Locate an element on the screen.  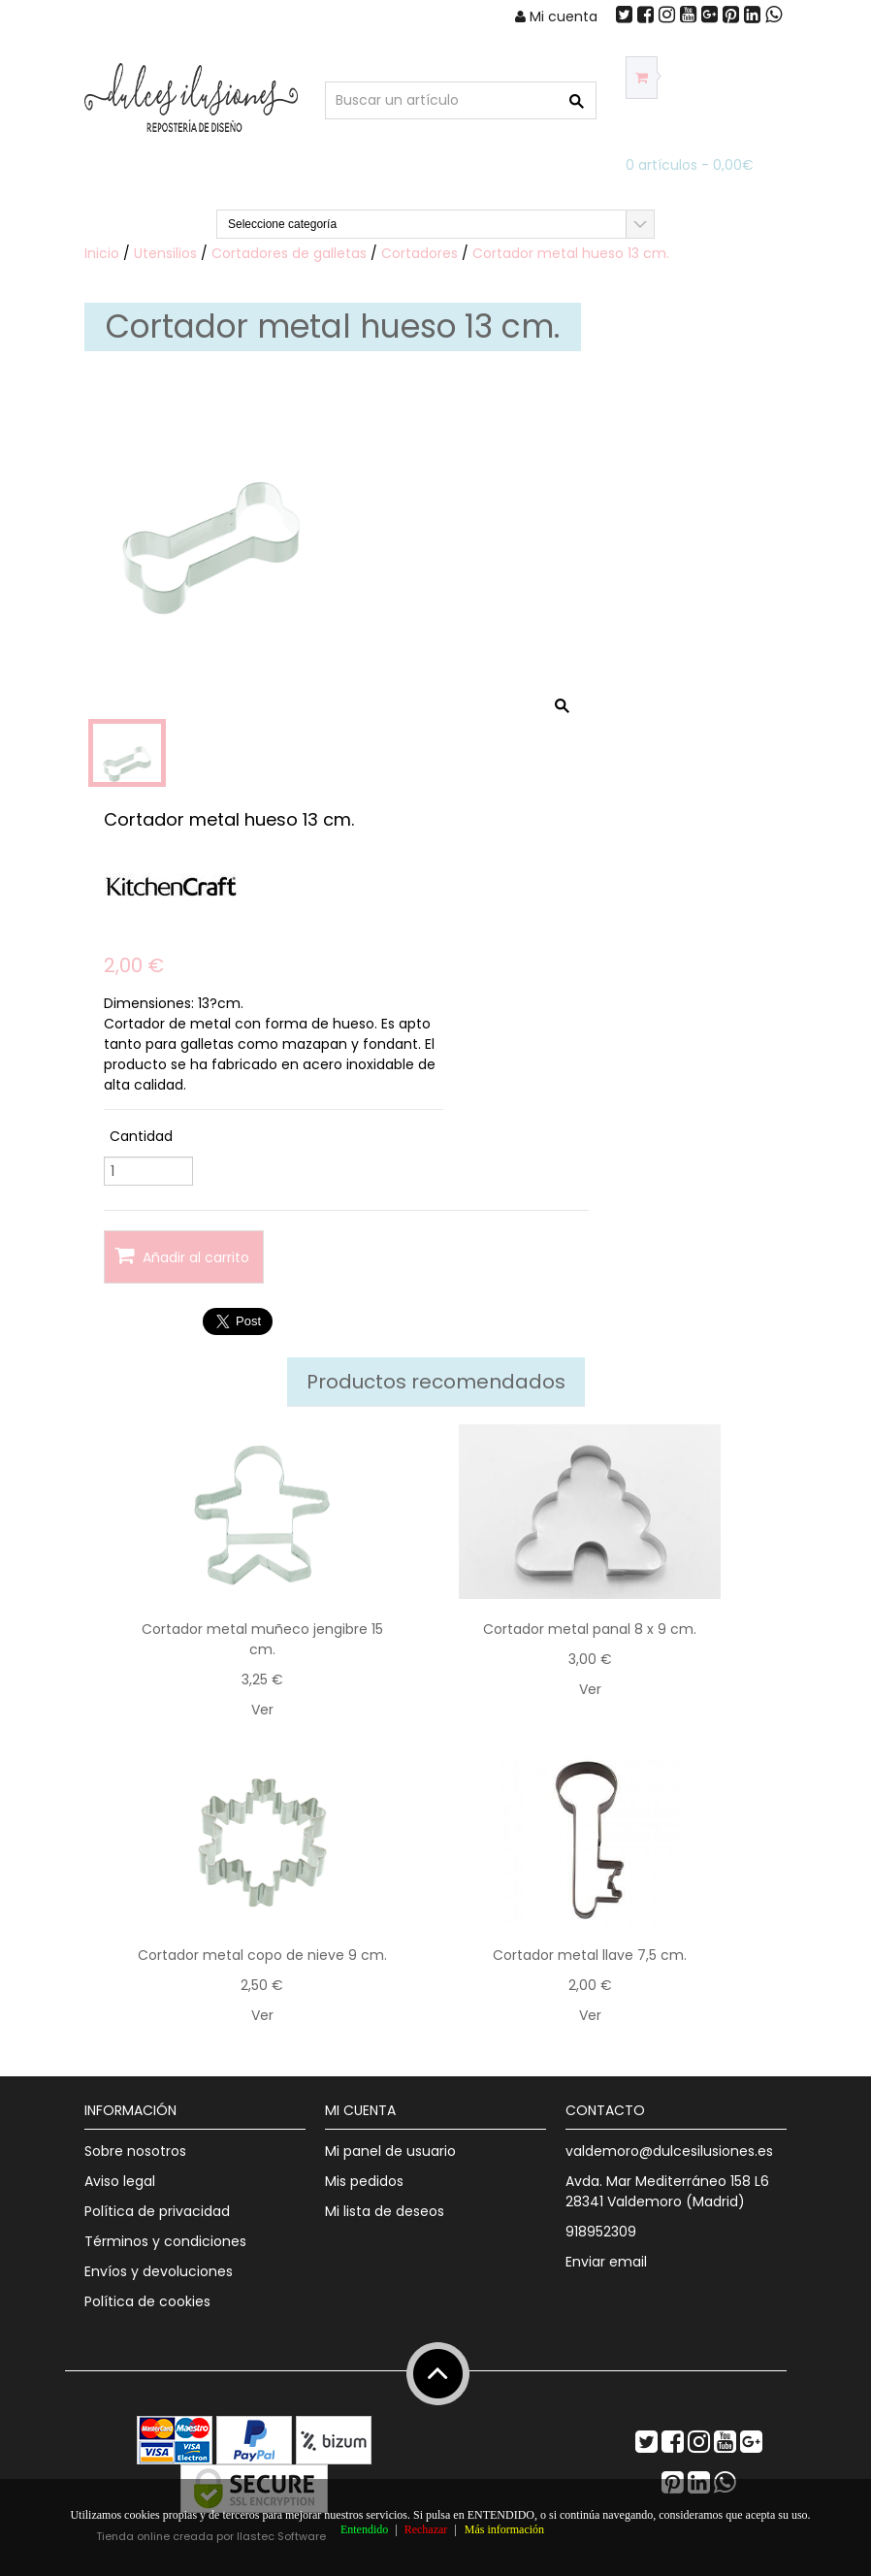
Política de privacidad is located at coordinates (157, 2211).